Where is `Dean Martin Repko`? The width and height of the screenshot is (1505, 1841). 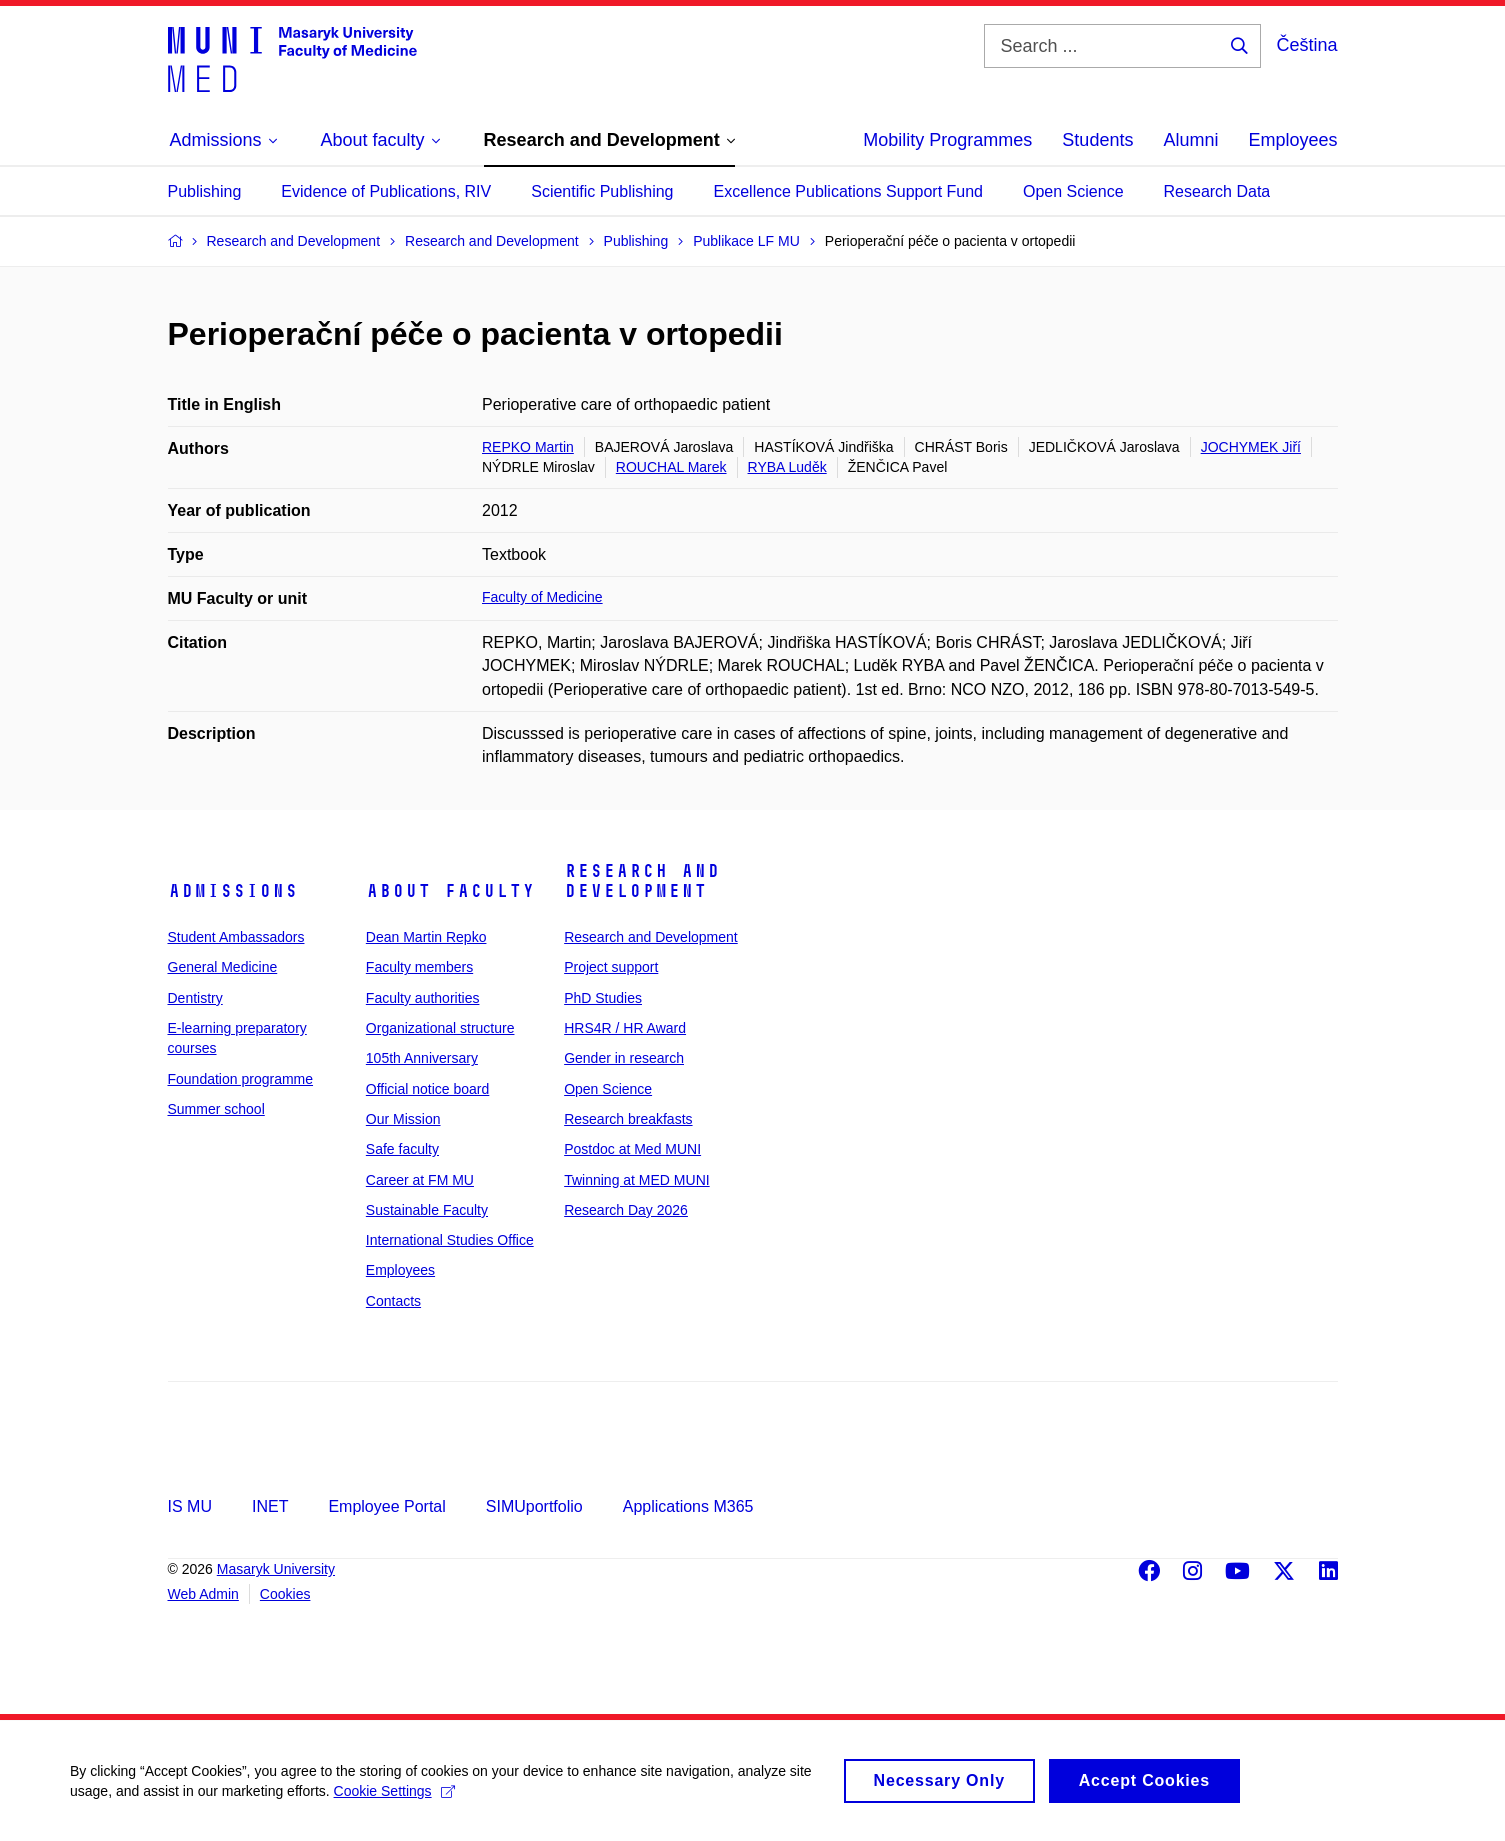
Dean Martin Repko is located at coordinates (426, 937).